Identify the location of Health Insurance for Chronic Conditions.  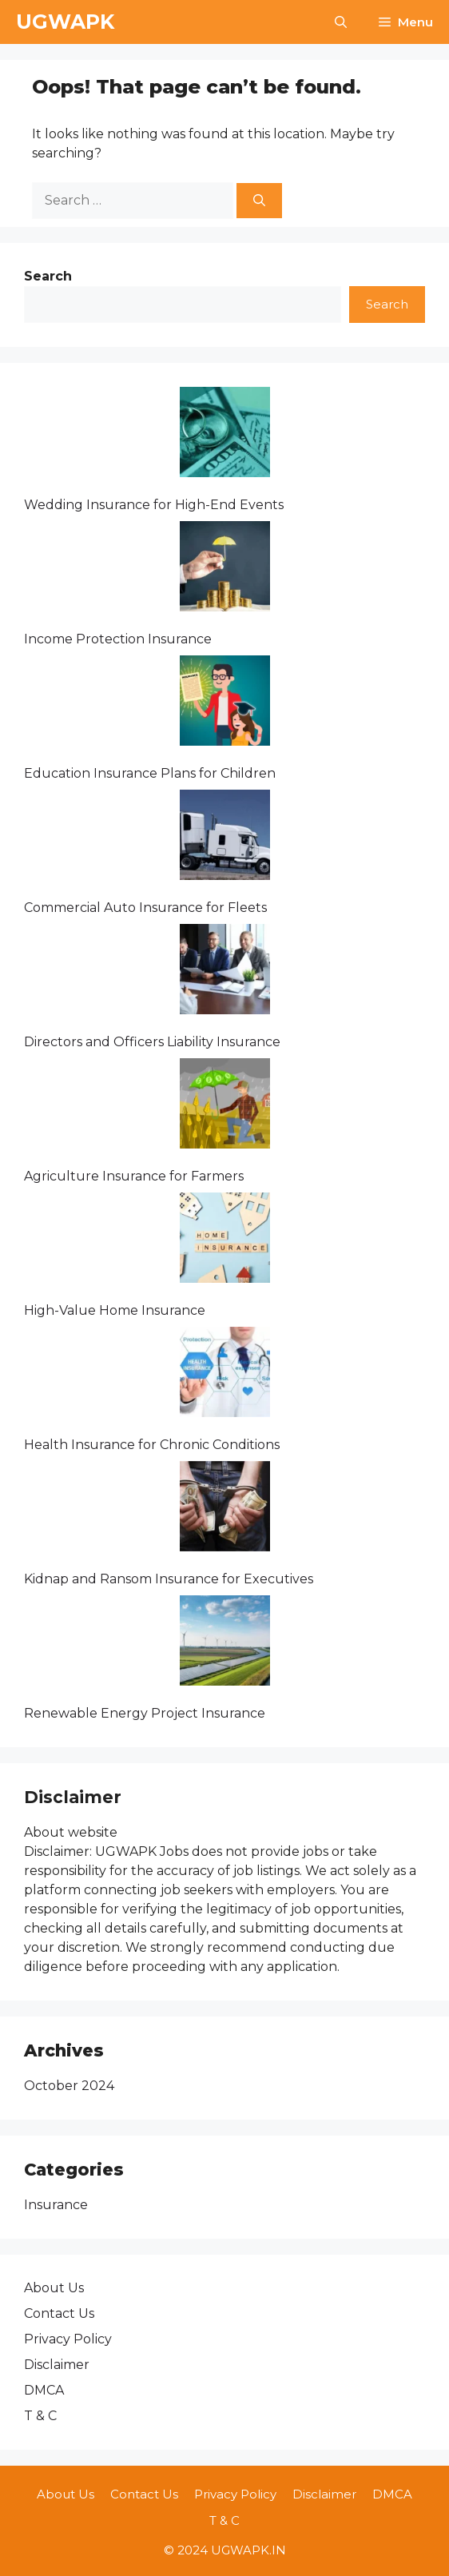
(152, 1444).